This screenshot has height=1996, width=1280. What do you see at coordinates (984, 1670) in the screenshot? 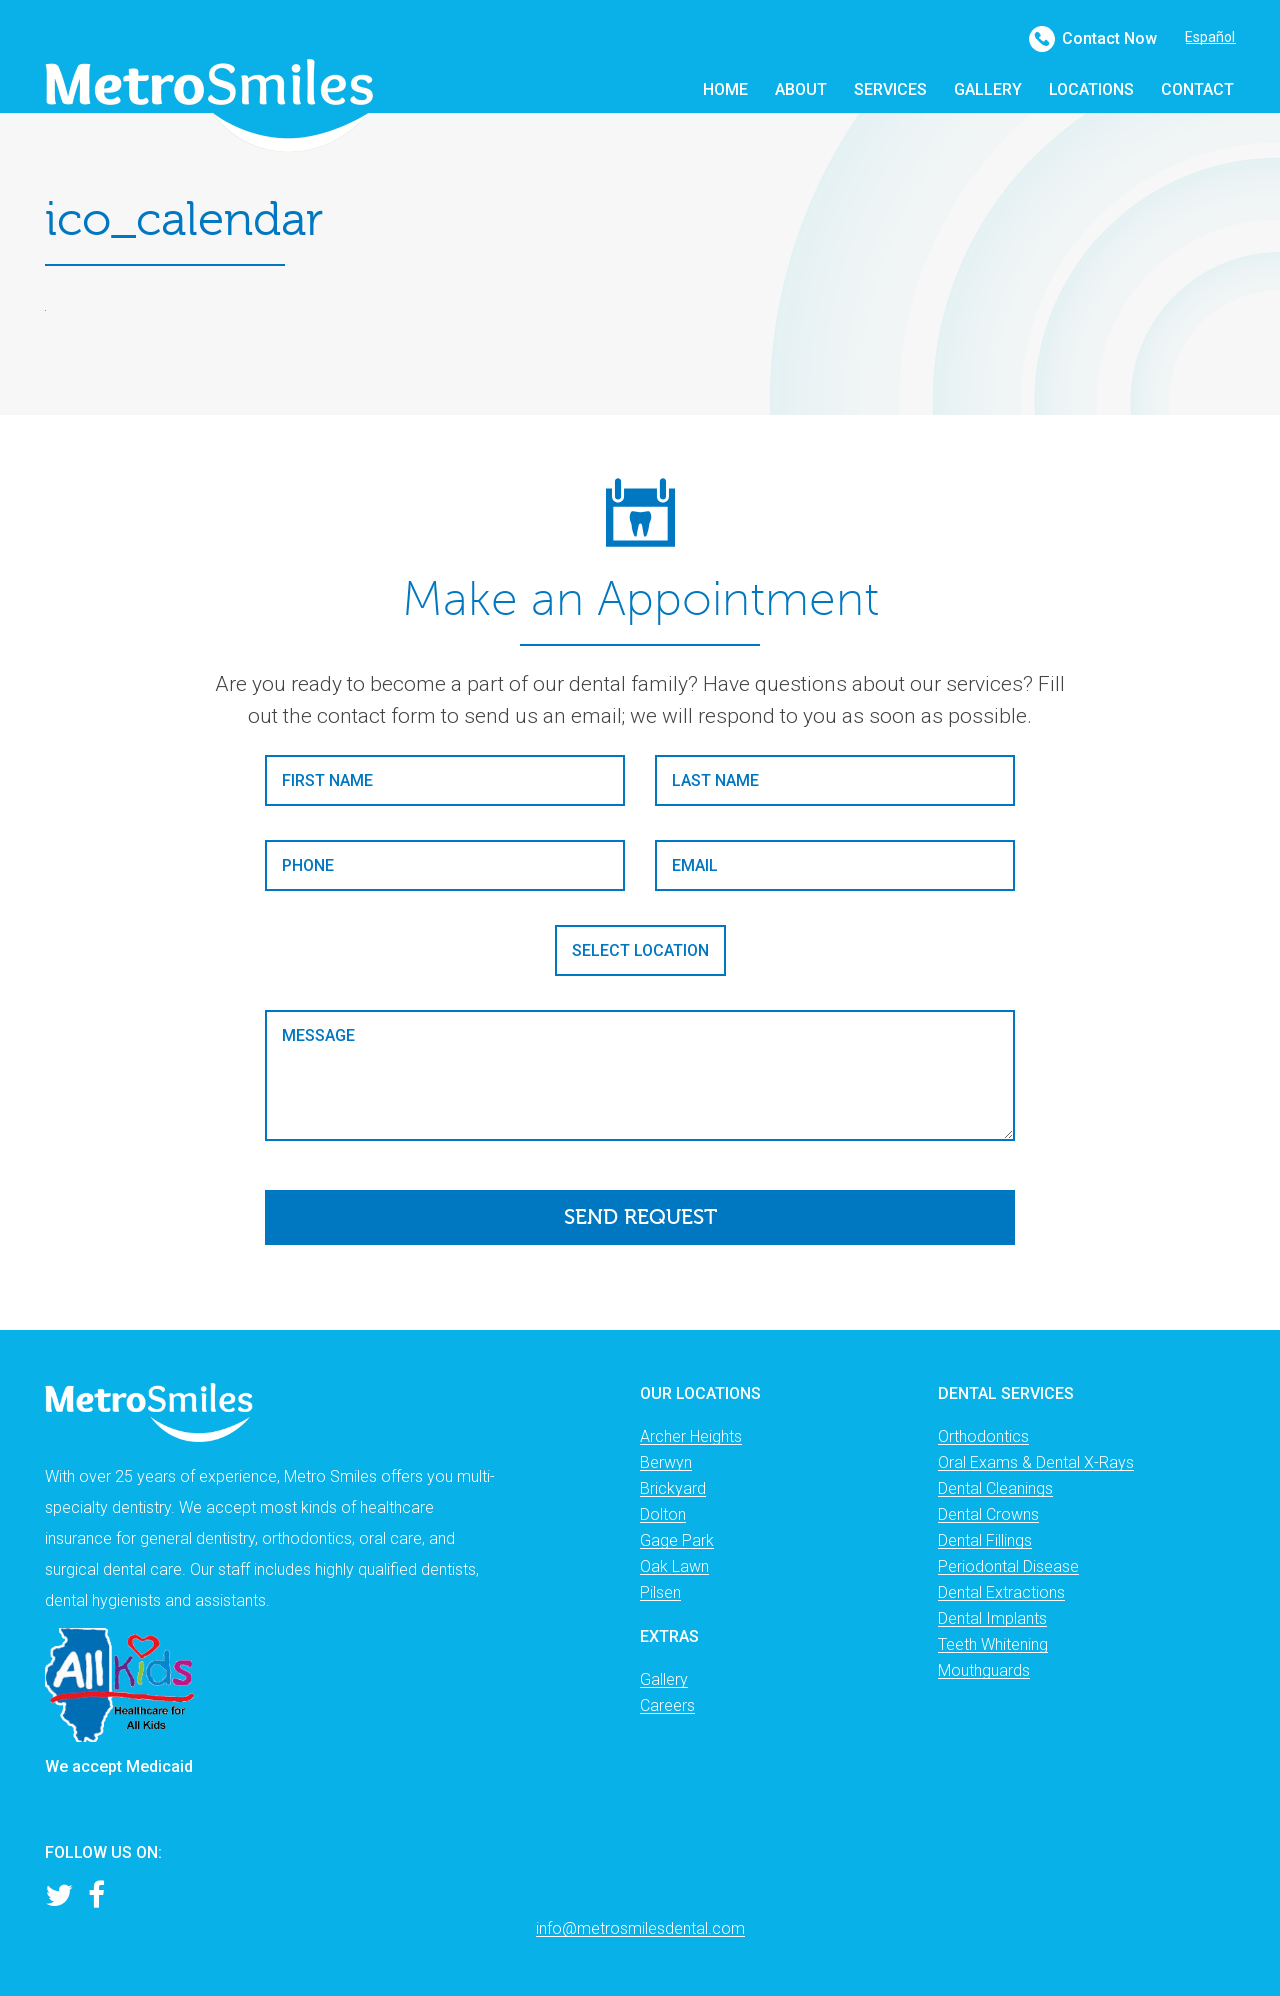
I see `Mouthguards` at bounding box center [984, 1670].